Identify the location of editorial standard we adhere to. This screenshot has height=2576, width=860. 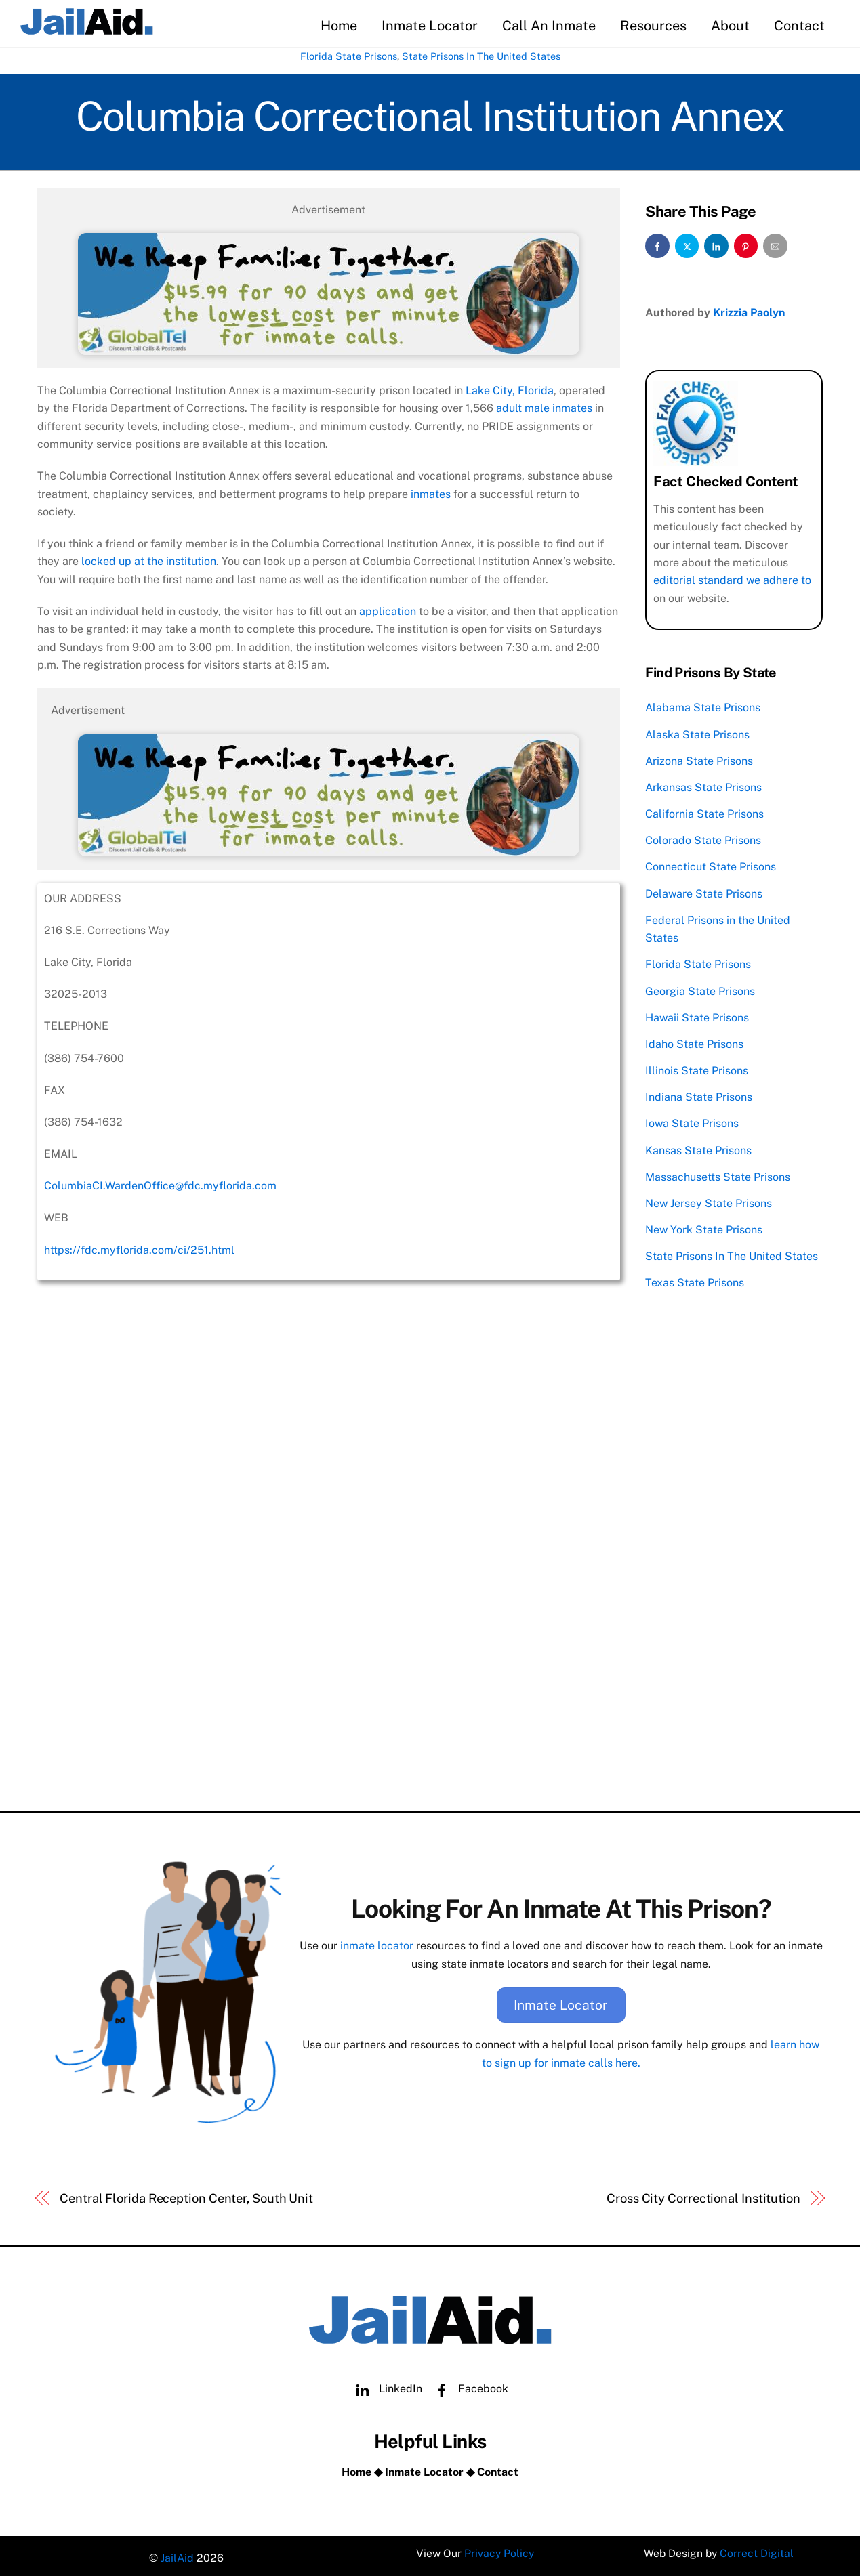
(732, 578).